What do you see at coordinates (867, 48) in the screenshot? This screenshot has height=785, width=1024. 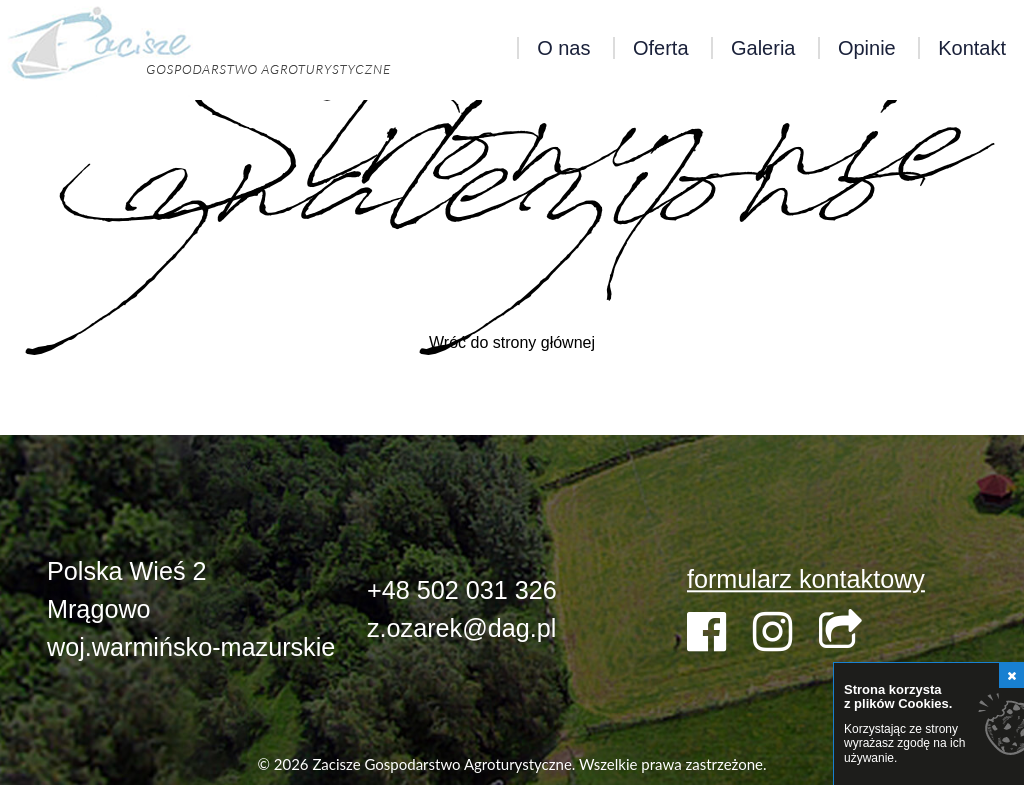 I see `Opinie` at bounding box center [867, 48].